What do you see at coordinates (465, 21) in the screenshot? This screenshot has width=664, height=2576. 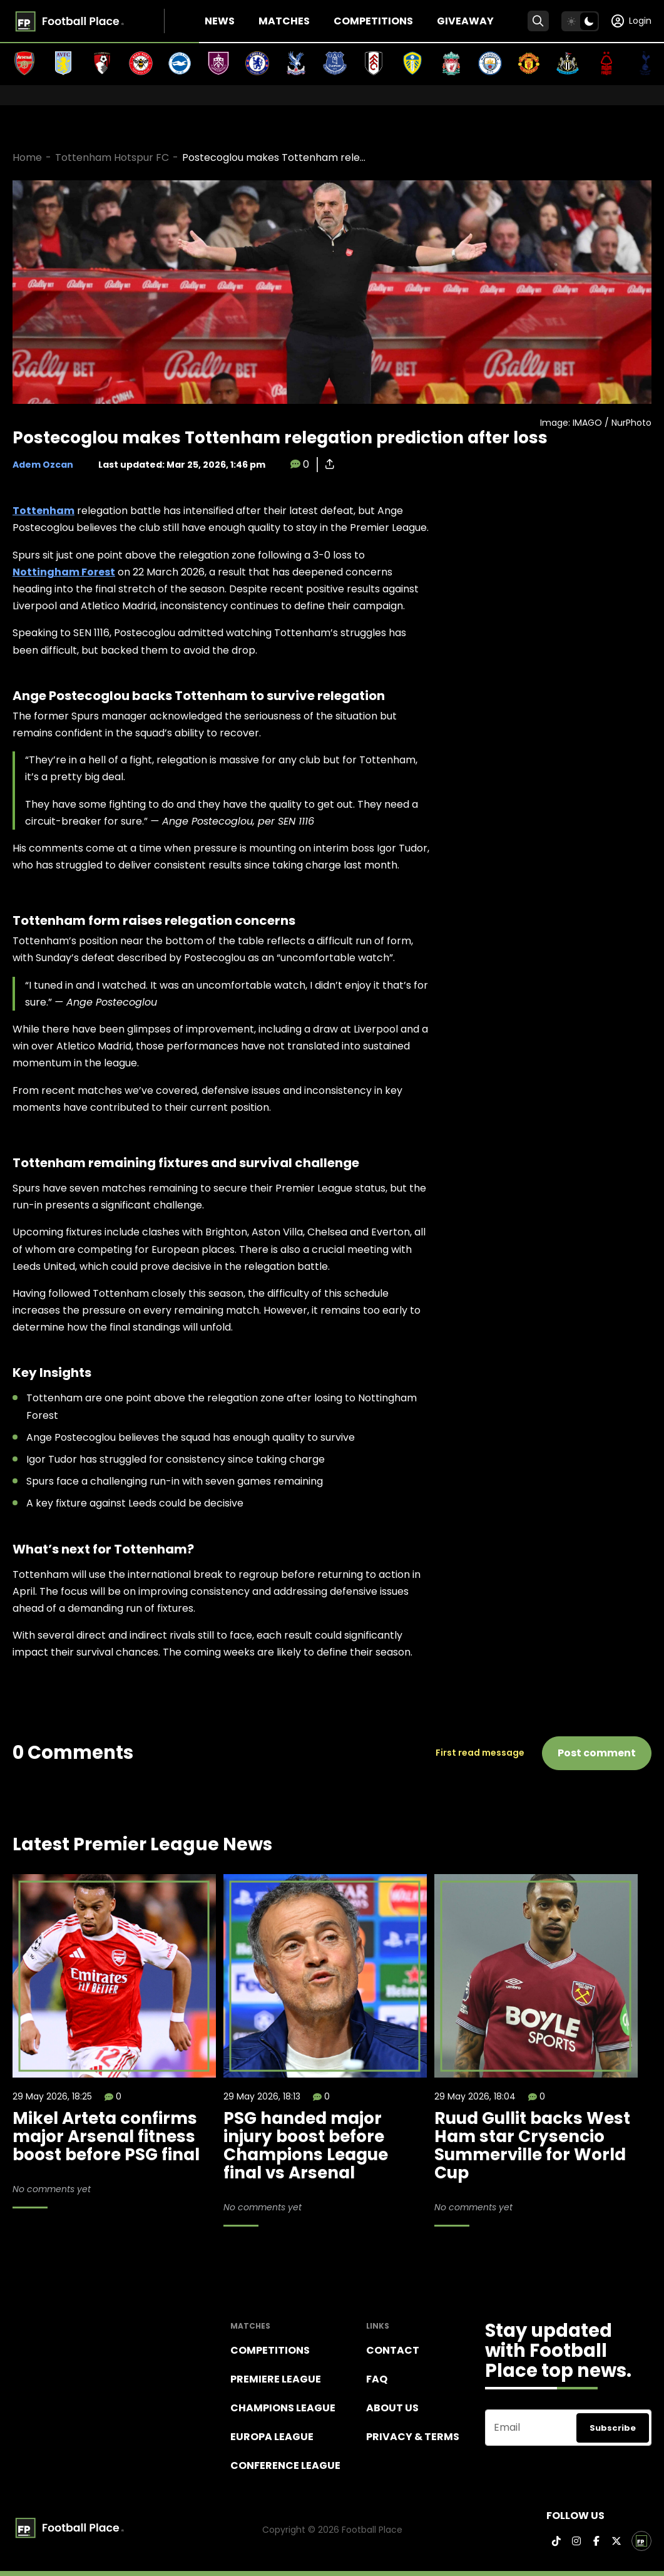 I see `Giveaway` at bounding box center [465, 21].